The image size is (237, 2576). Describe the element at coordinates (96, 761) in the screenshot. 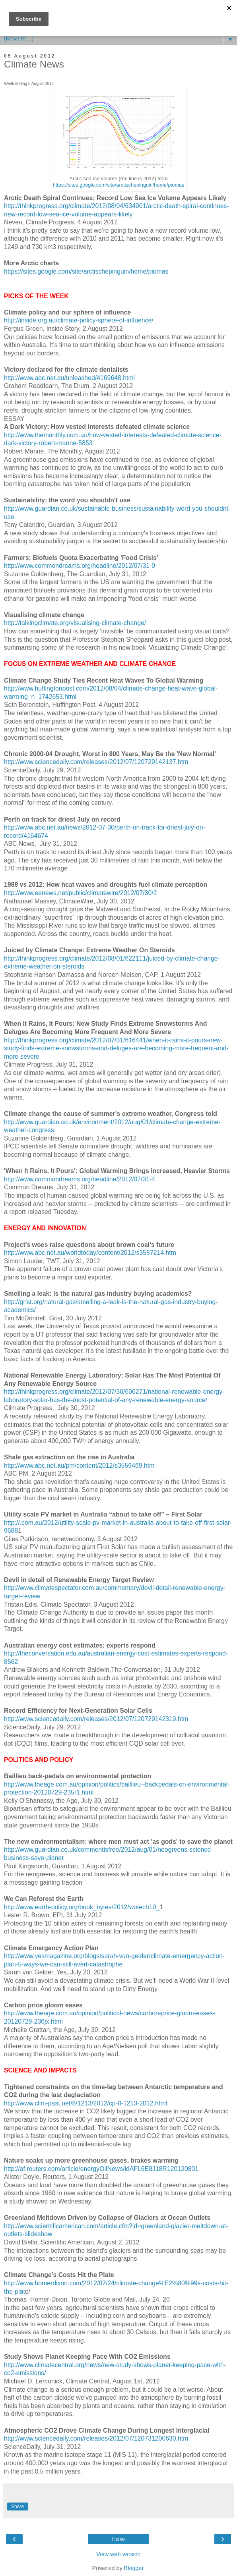

I see `http://www.sciencedaily.com/releases/2012/07/120729142137.htm` at that location.